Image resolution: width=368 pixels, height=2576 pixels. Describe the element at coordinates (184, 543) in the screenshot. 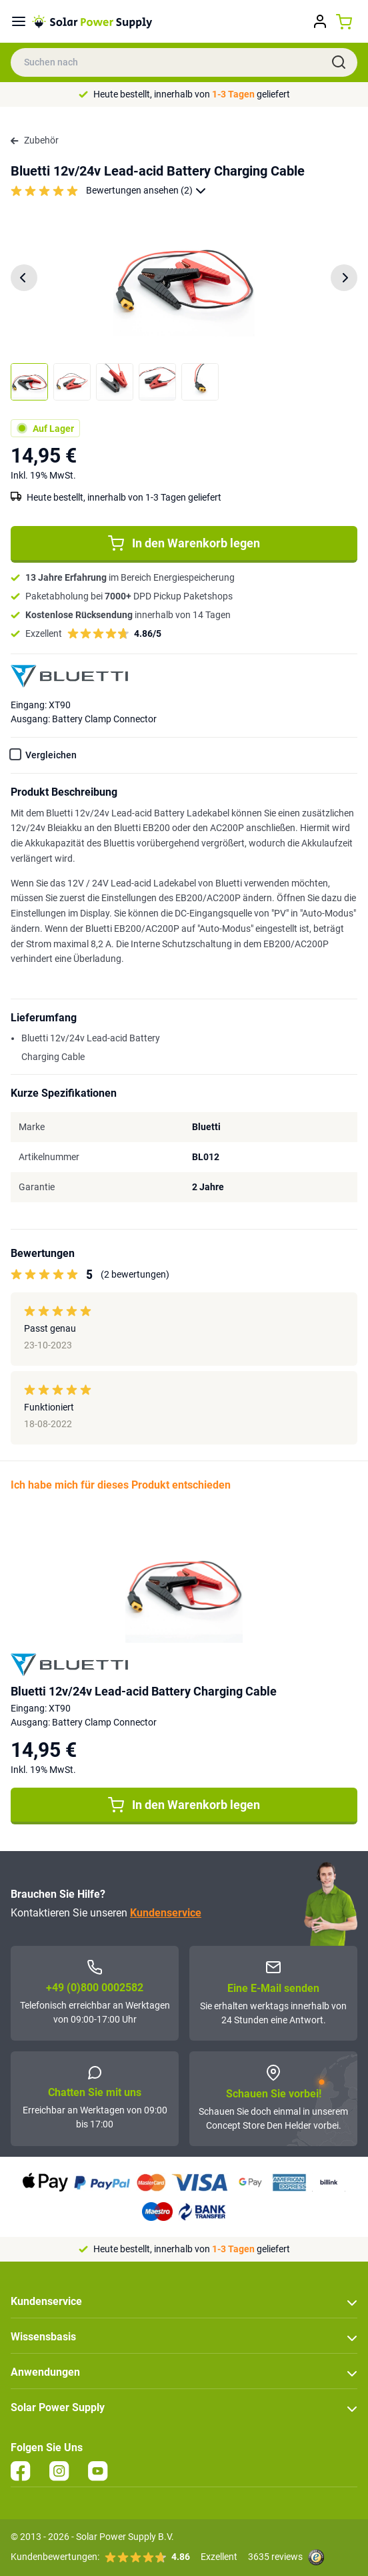

I see `In den Warenkorb legen` at that location.